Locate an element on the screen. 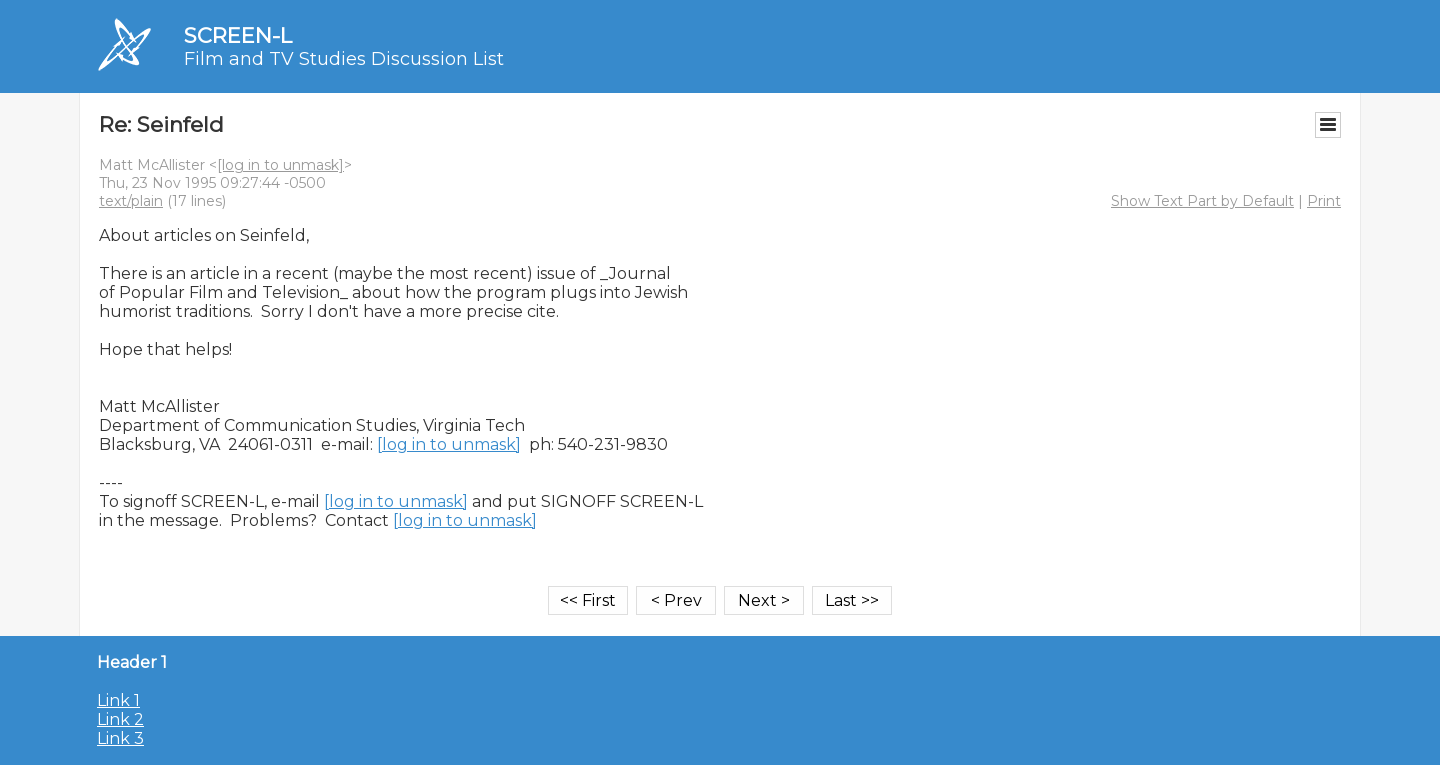 Image resolution: width=1440 pixels, height=765 pixels. Show Text Part by Default is located at coordinates (1202, 201).